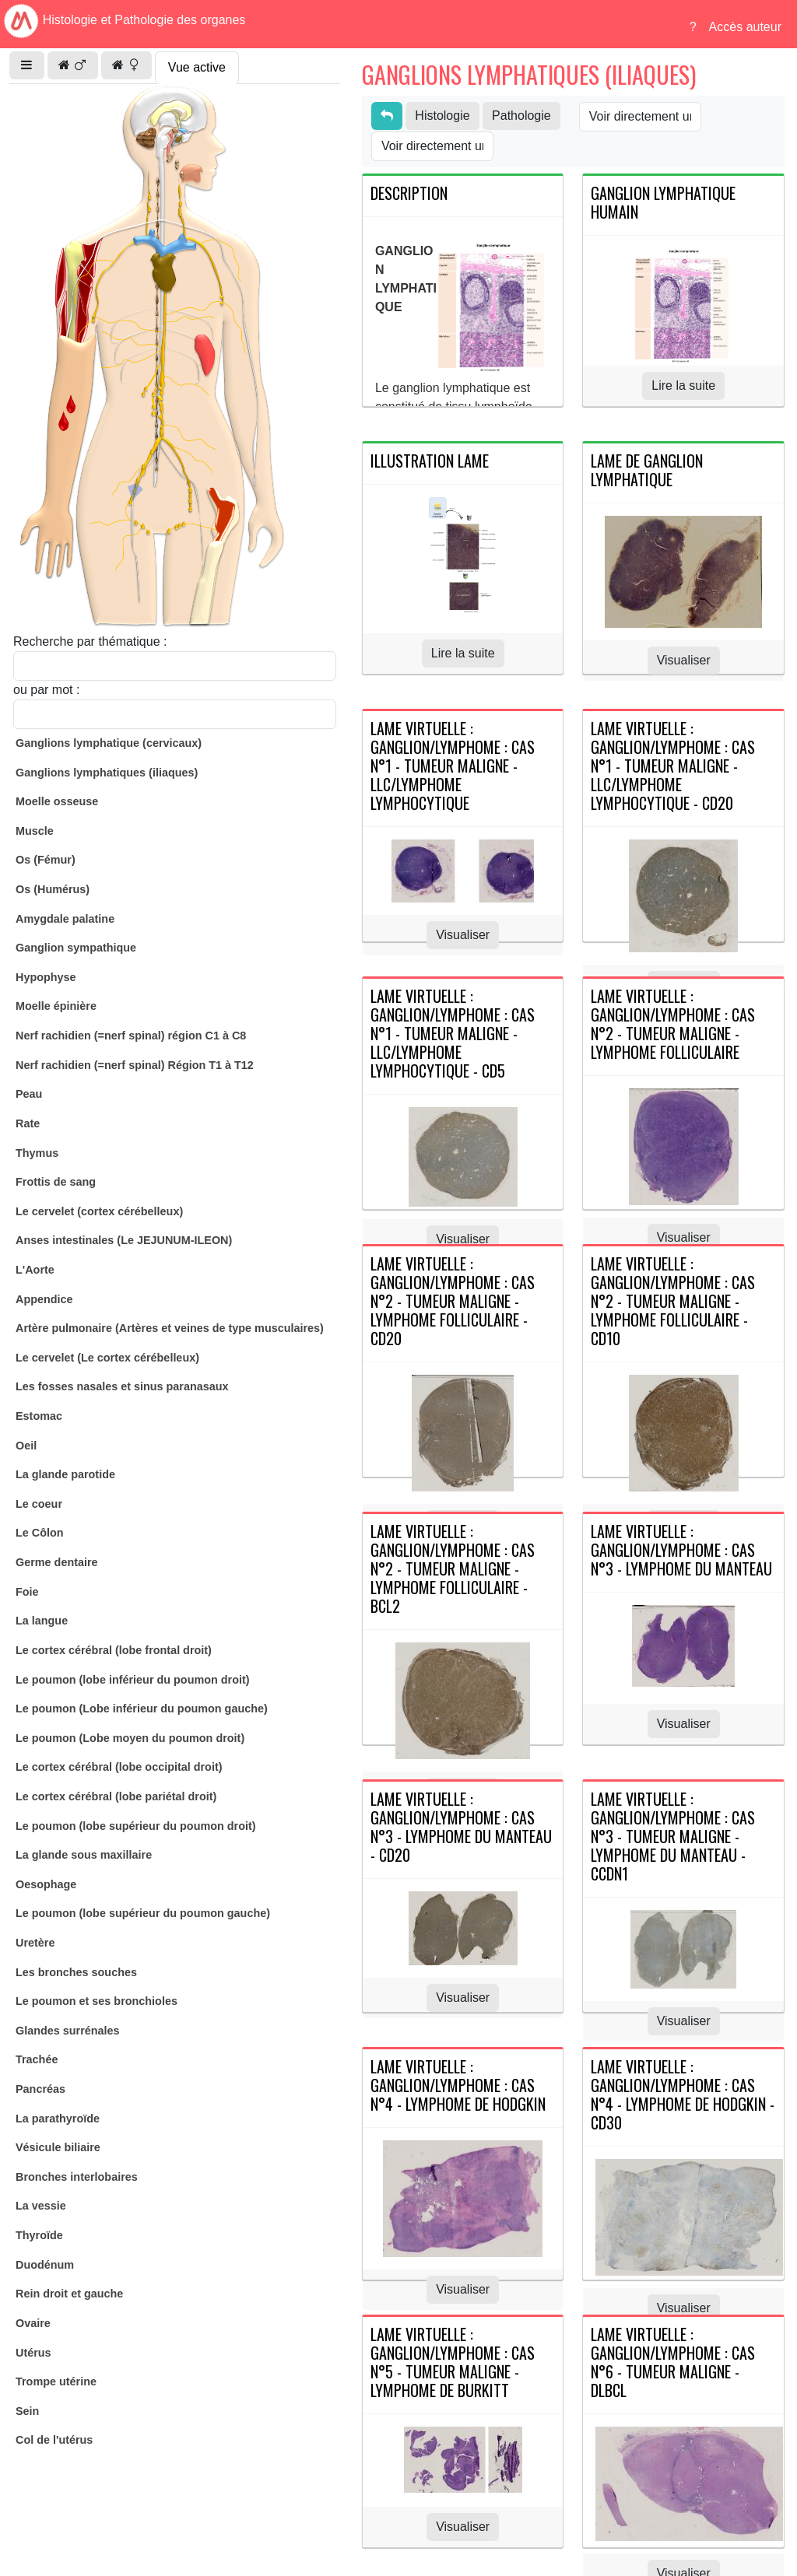  Describe the element at coordinates (65, 1474) in the screenshot. I see `La glande parotide` at that location.